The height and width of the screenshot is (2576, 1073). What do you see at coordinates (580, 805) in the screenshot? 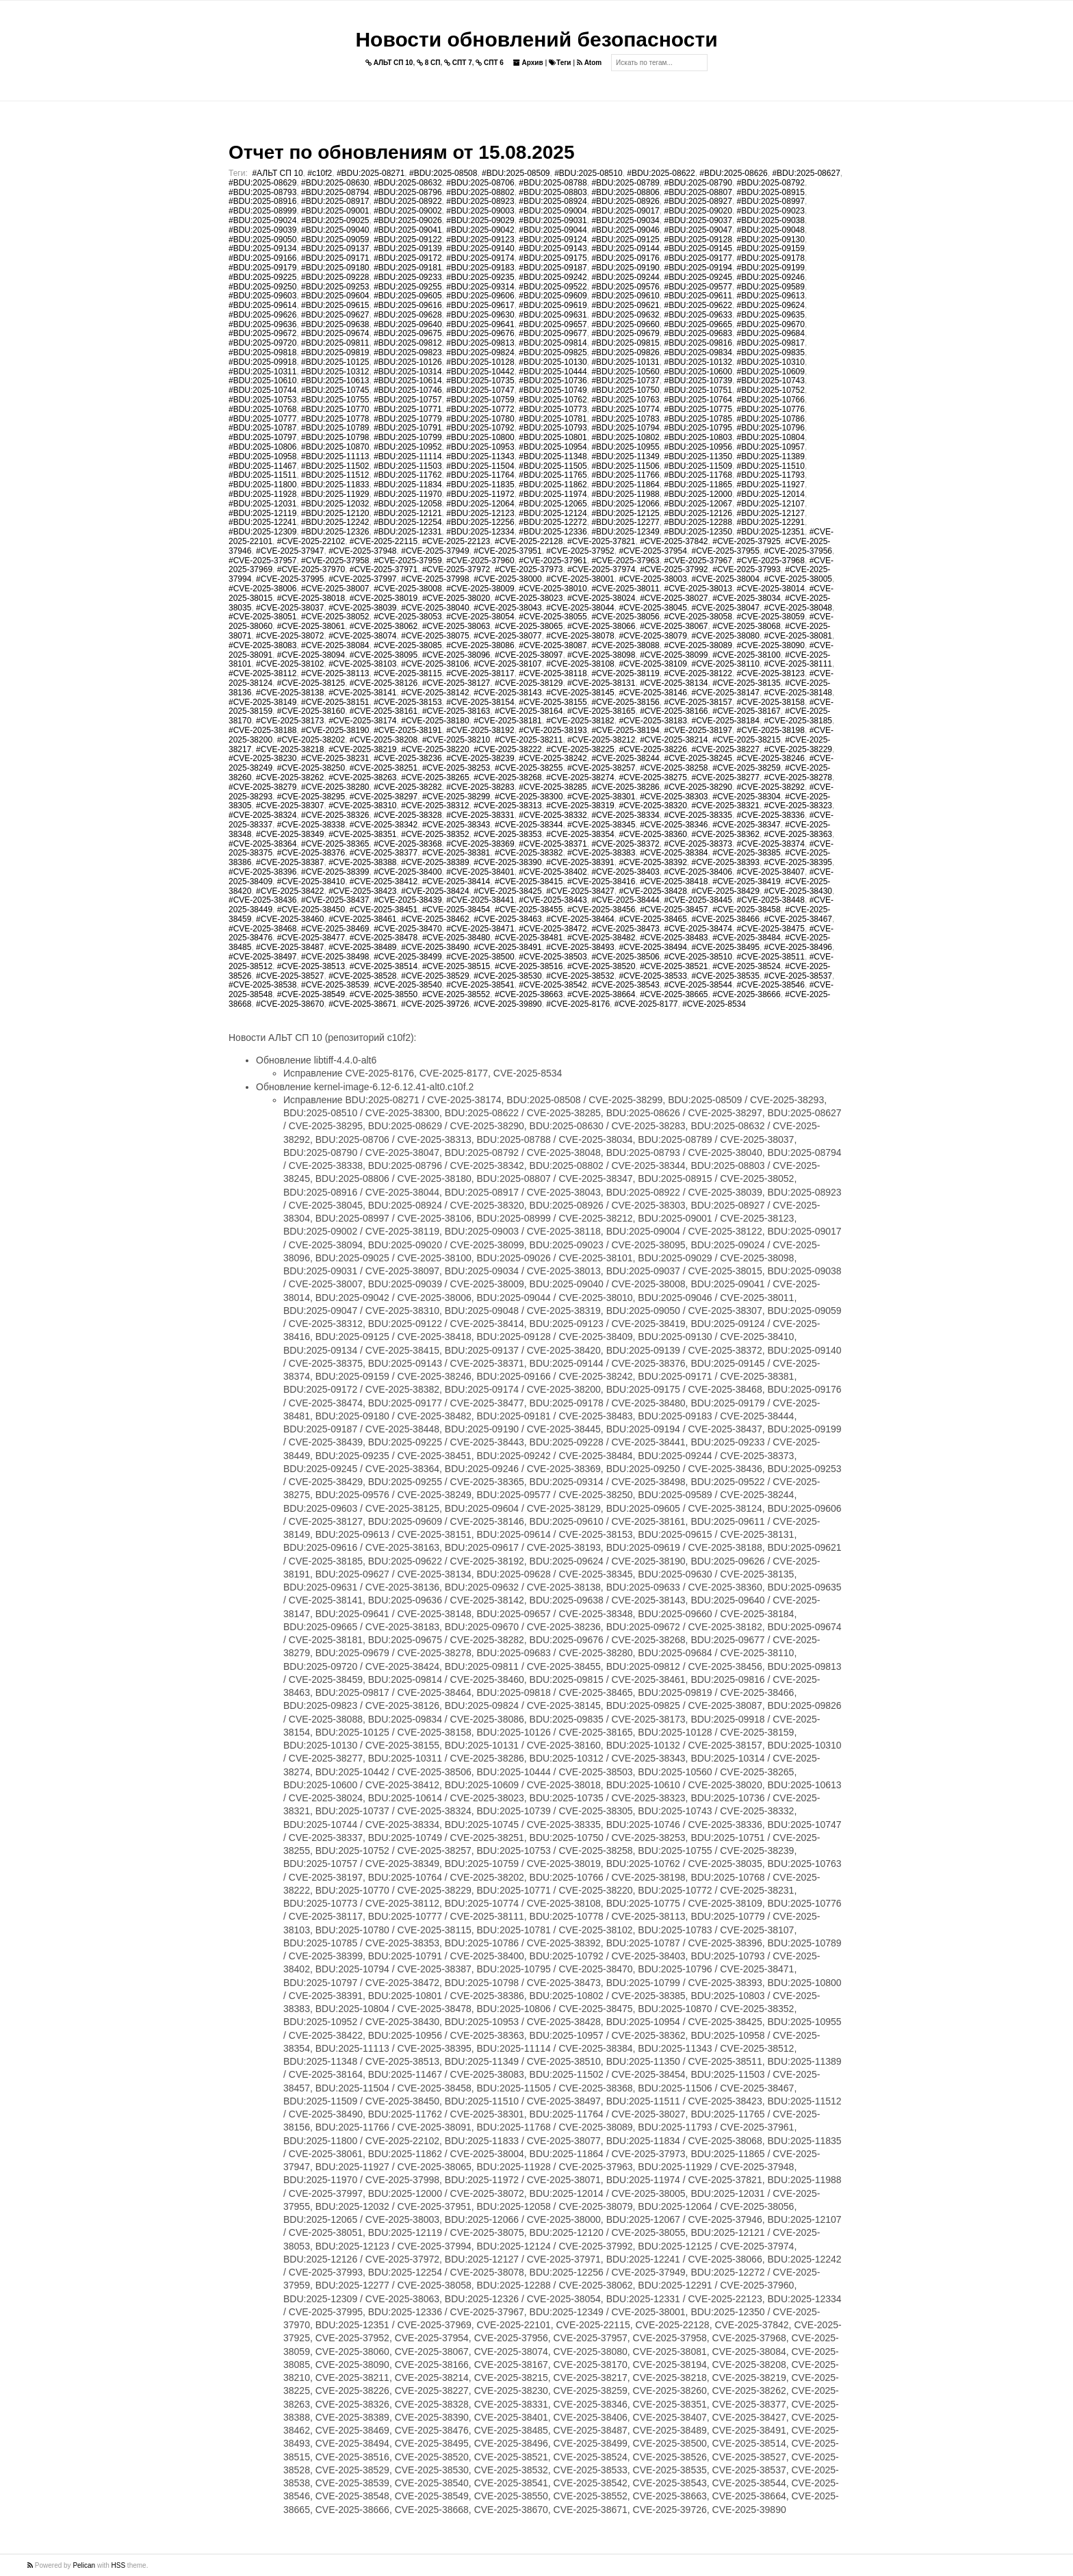
I see `#CVE-2025-38319` at bounding box center [580, 805].